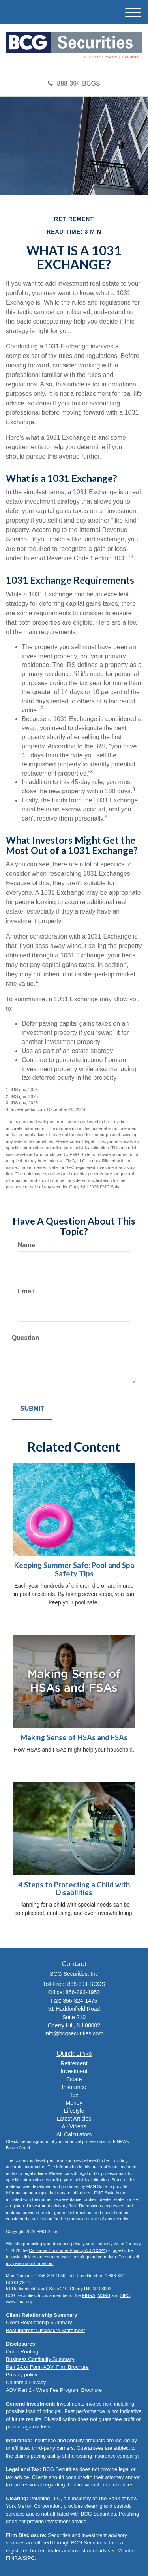  I want to click on All Videos, so click(74, 2126).